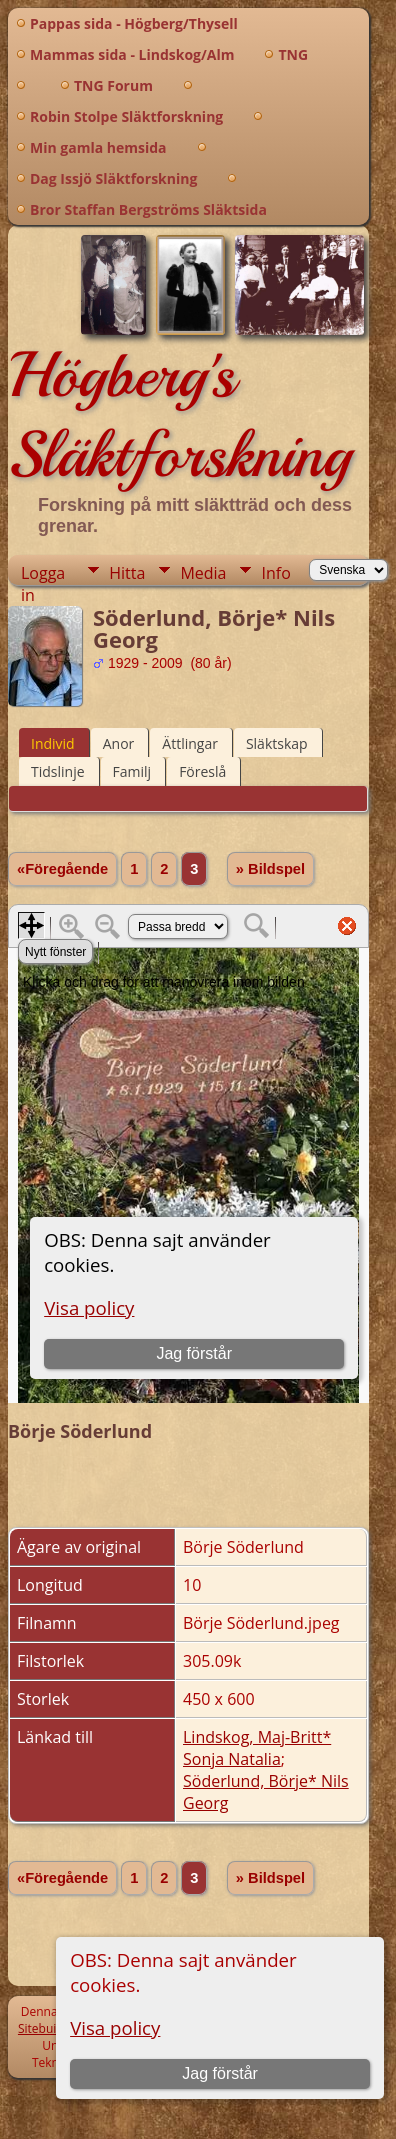 The image size is (396, 2139). Describe the element at coordinates (275, 573) in the screenshot. I see `Info` at that location.